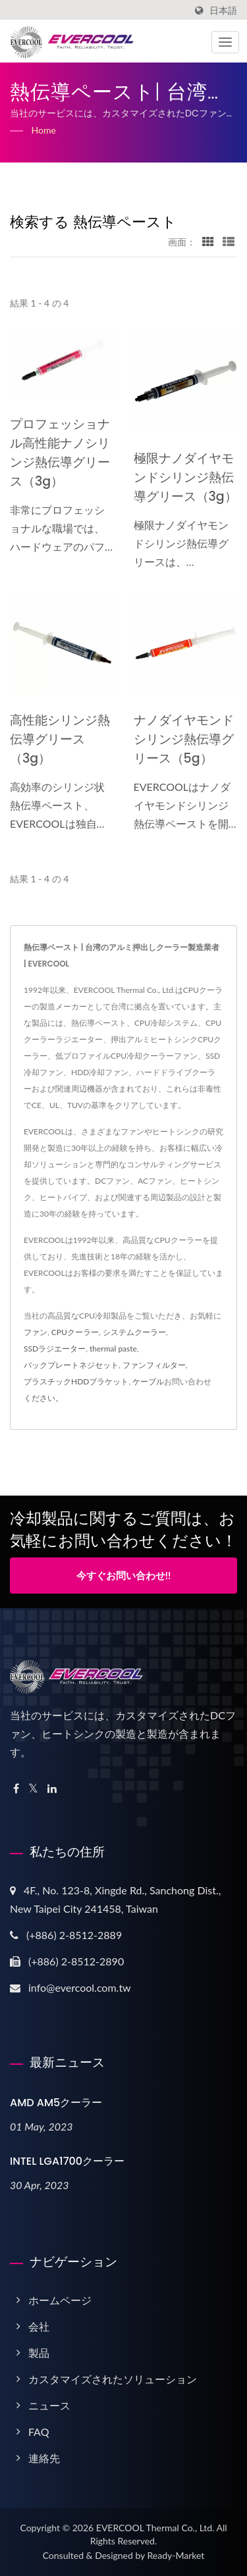 The width and height of the screenshot is (247, 2576). What do you see at coordinates (38, 2352) in the screenshot?
I see `製品` at bounding box center [38, 2352].